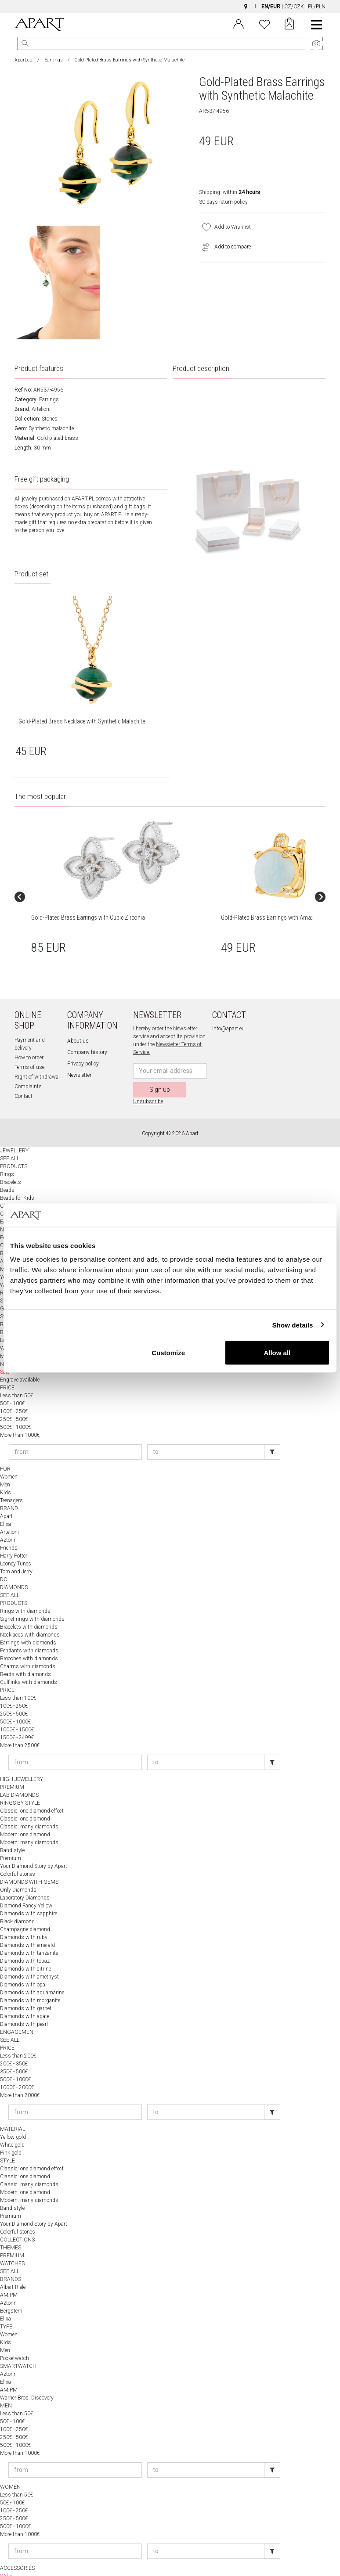 The width and height of the screenshot is (340, 2576). What do you see at coordinates (292, 1324) in the screenshot?
I see `Show details` at bounding box center [292, 1324].